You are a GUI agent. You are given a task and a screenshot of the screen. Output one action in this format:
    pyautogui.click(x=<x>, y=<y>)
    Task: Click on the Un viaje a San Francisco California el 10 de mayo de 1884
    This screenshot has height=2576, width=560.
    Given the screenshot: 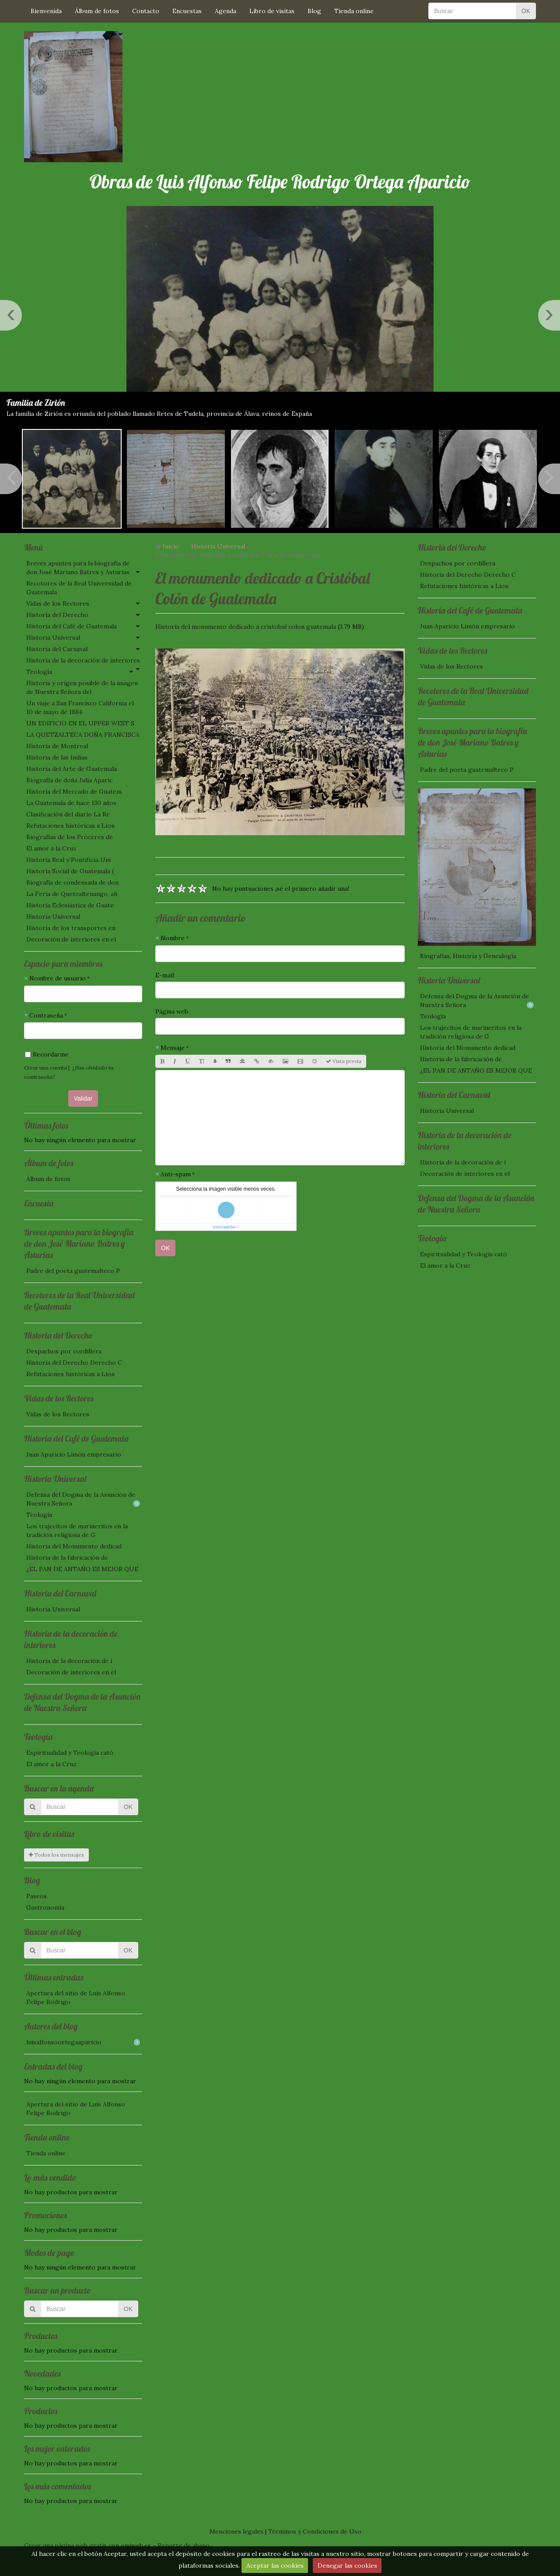 What is the action you would take?
    pyautogui.click(x=80, y=707)
    